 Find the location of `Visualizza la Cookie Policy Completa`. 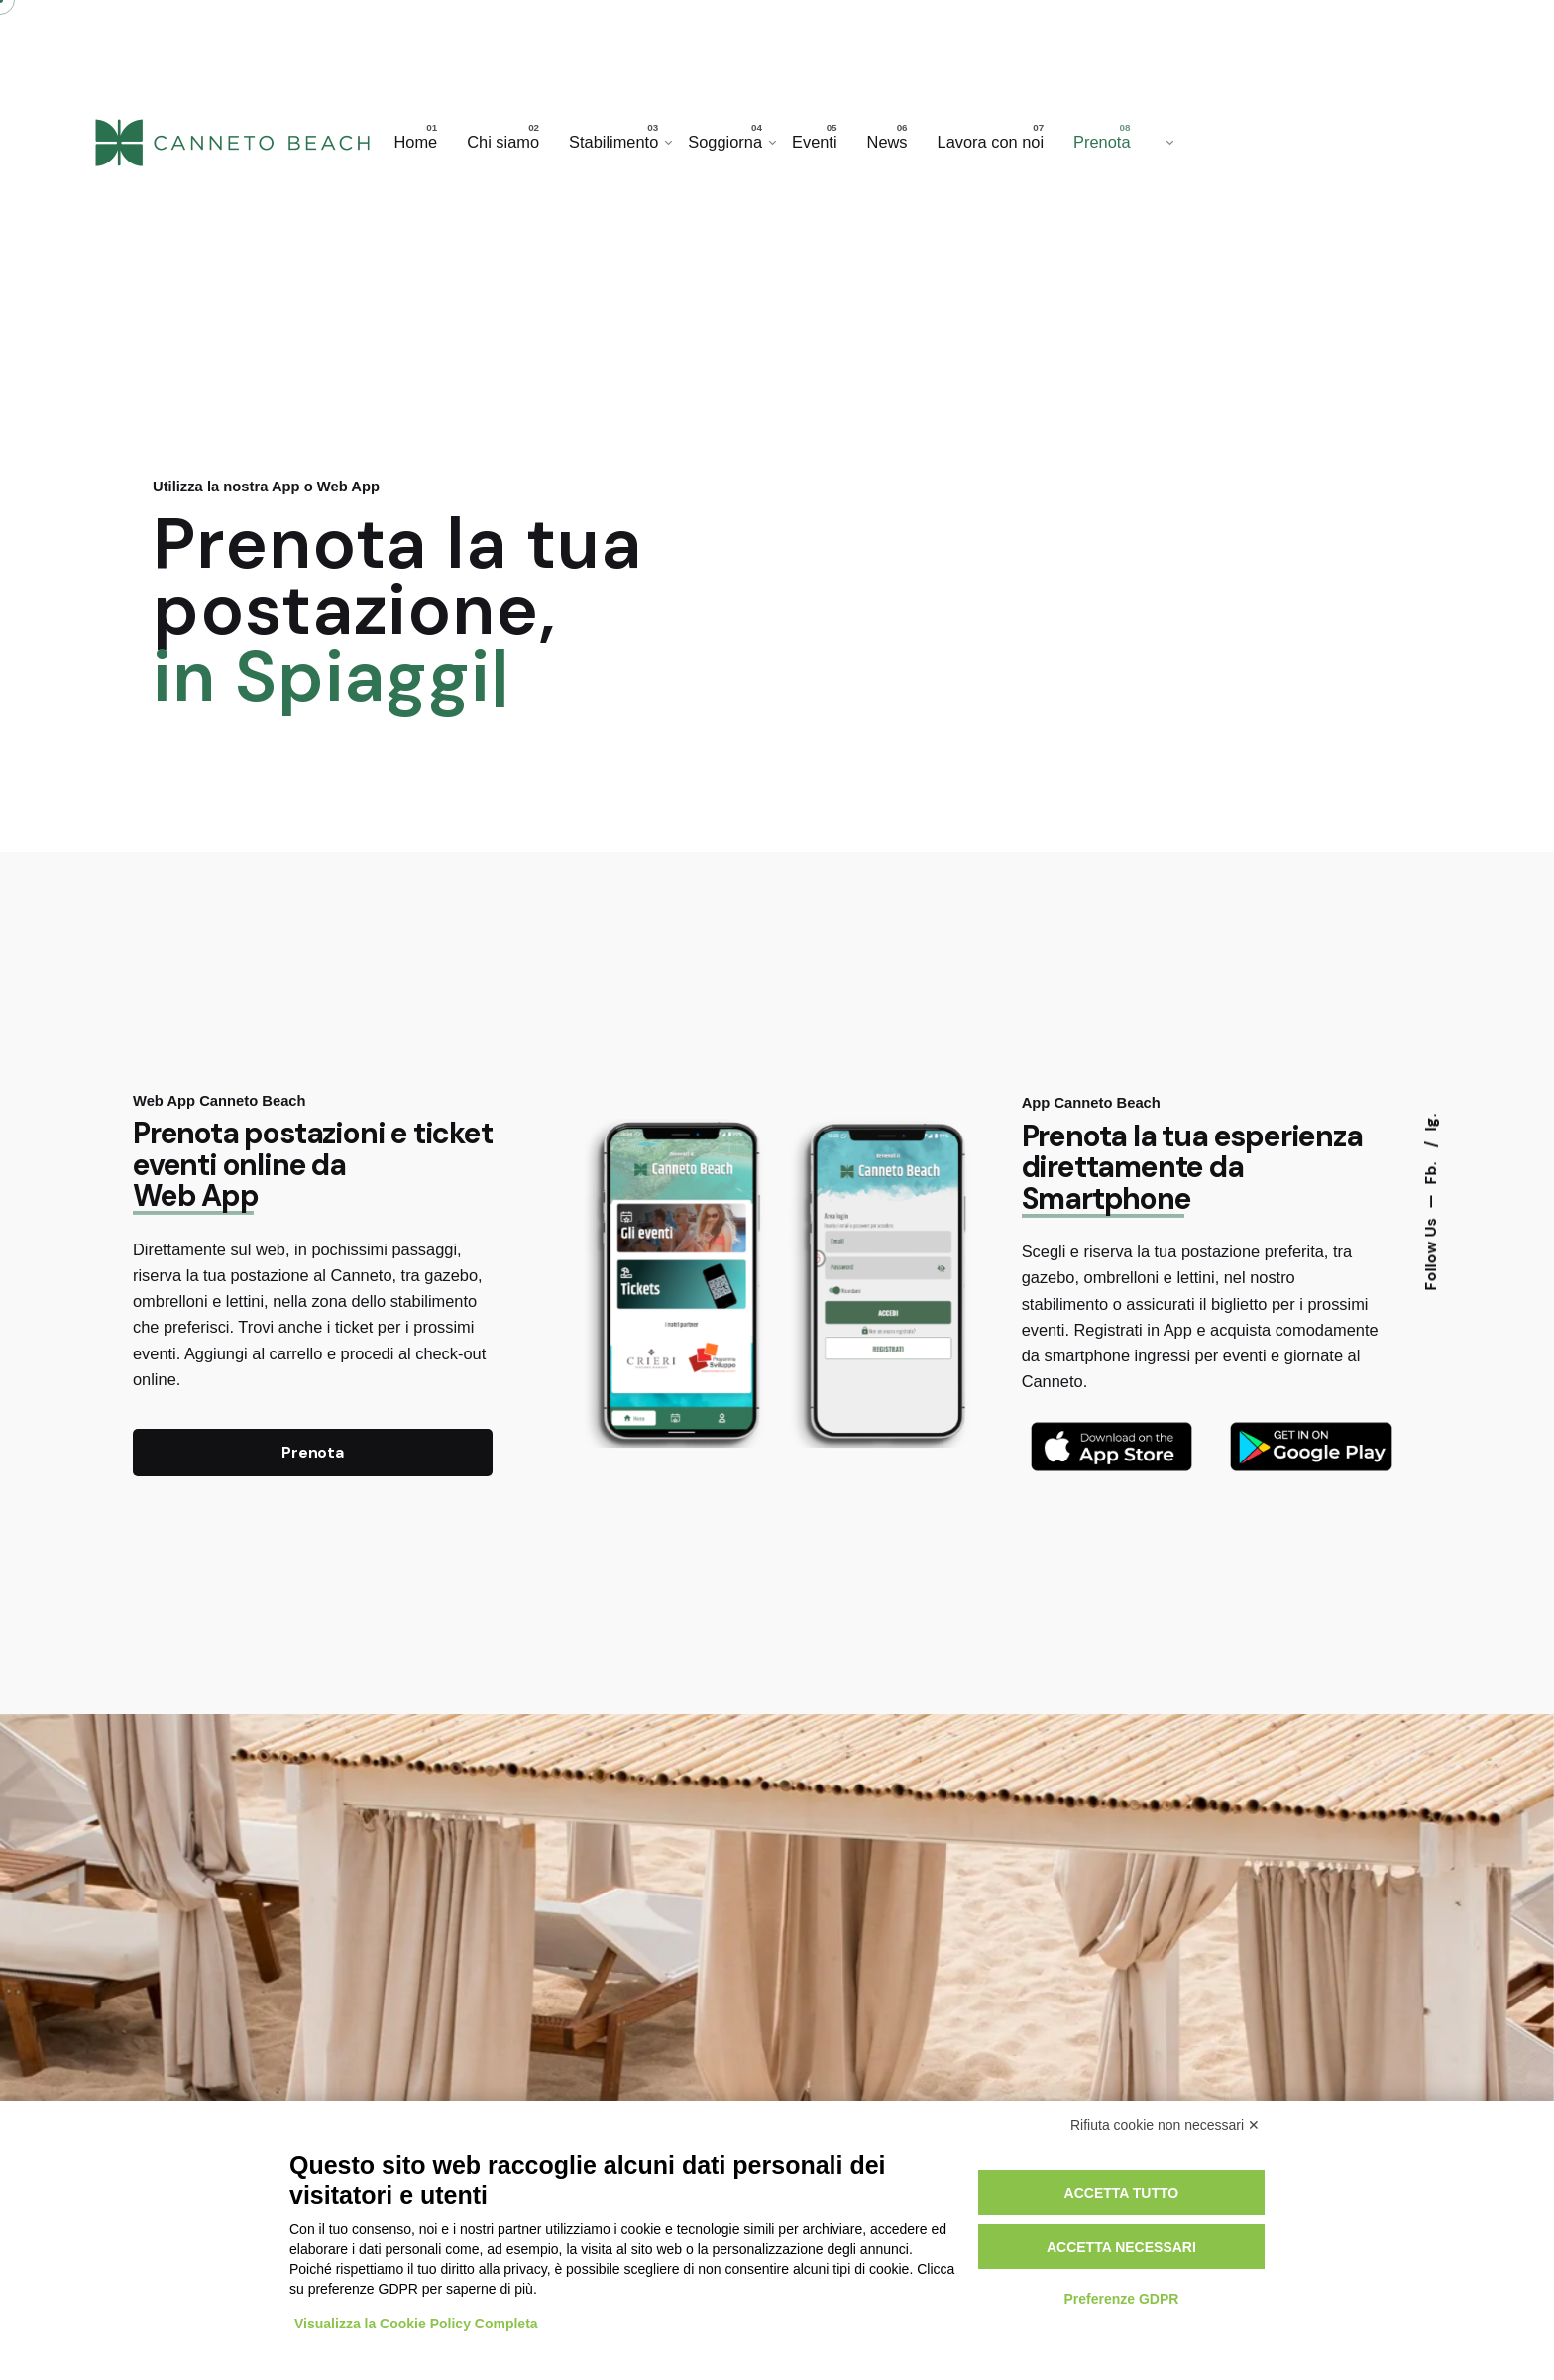

Visualizza la Cookie Policy Completa is located at coordinates (416, 2323).